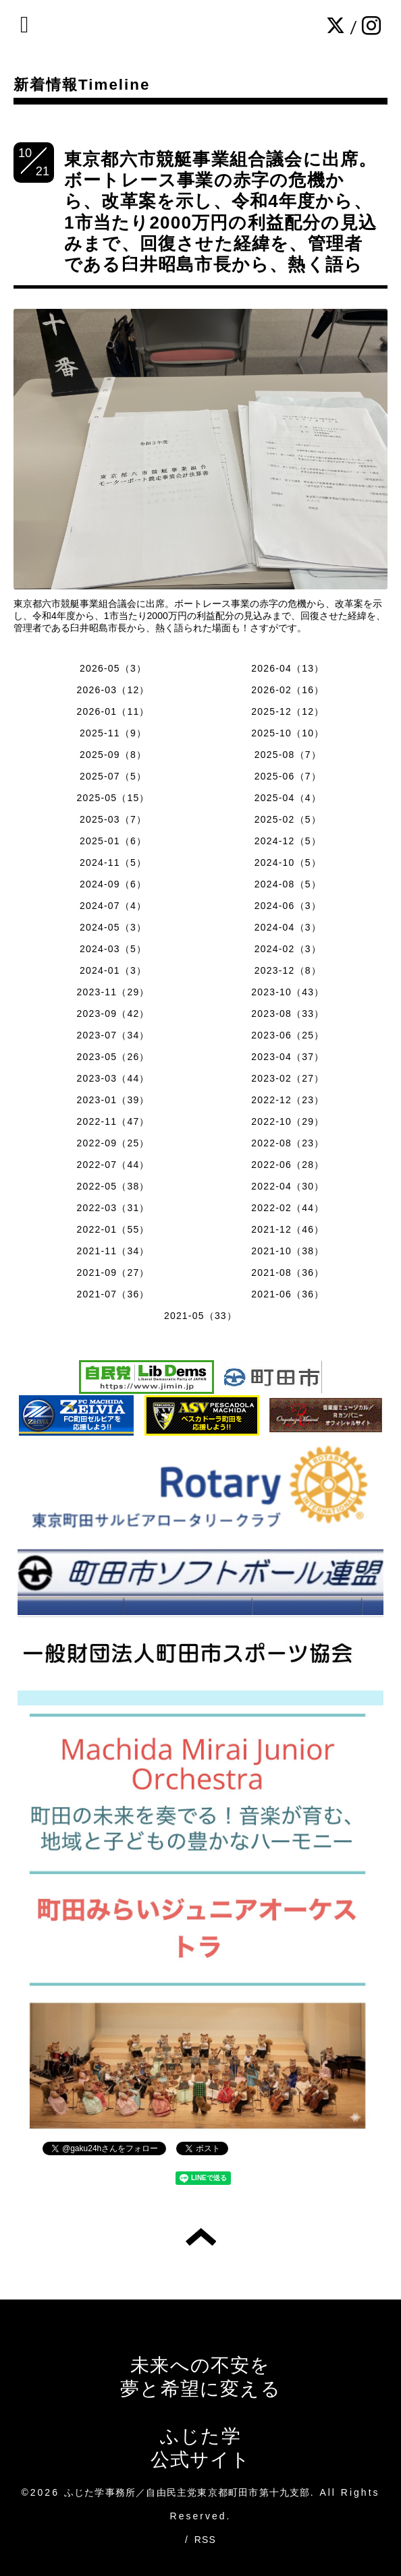 Image resolution: width=401 pixels, height=2576 pixels. I want to click on 2025-11（9）, so click(113, 733).